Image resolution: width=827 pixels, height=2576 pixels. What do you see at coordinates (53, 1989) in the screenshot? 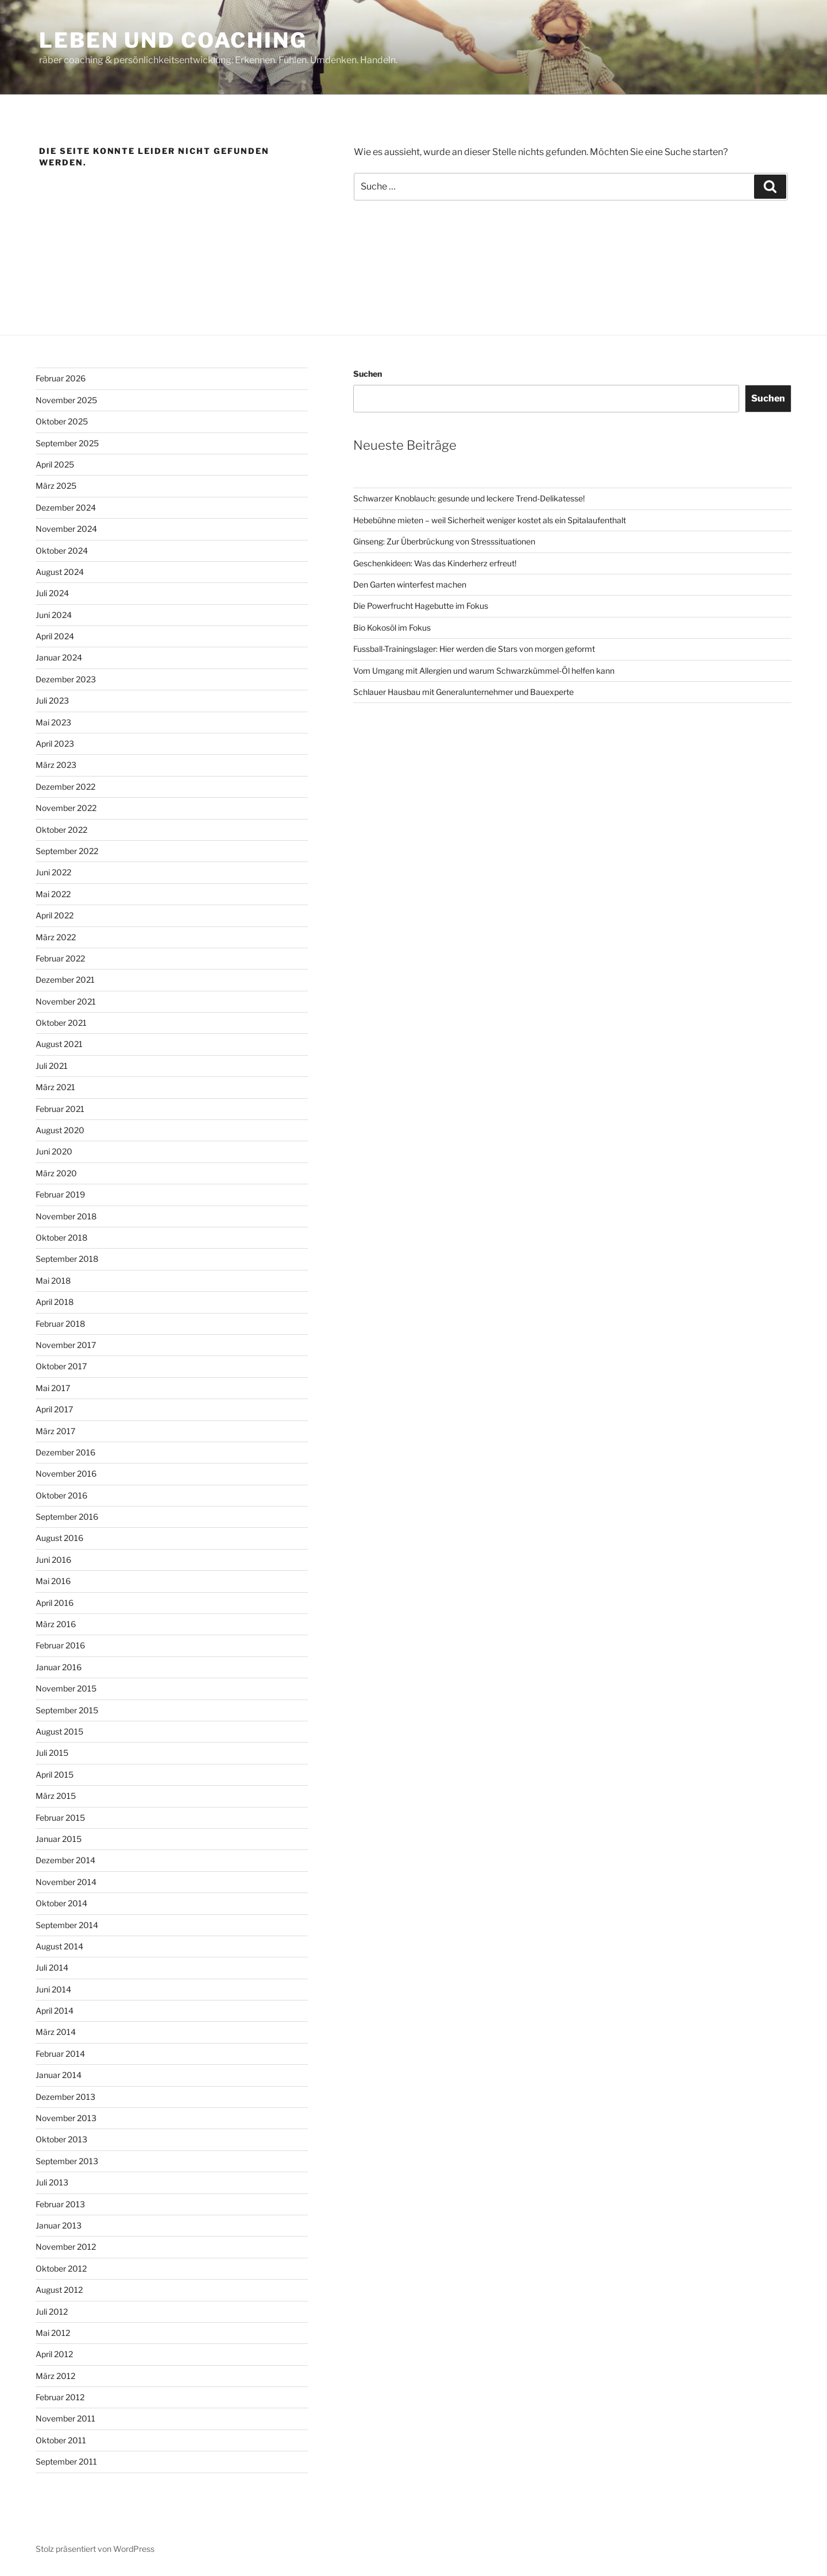
I see `Juni 2014` at bounding box center [53, 1989].